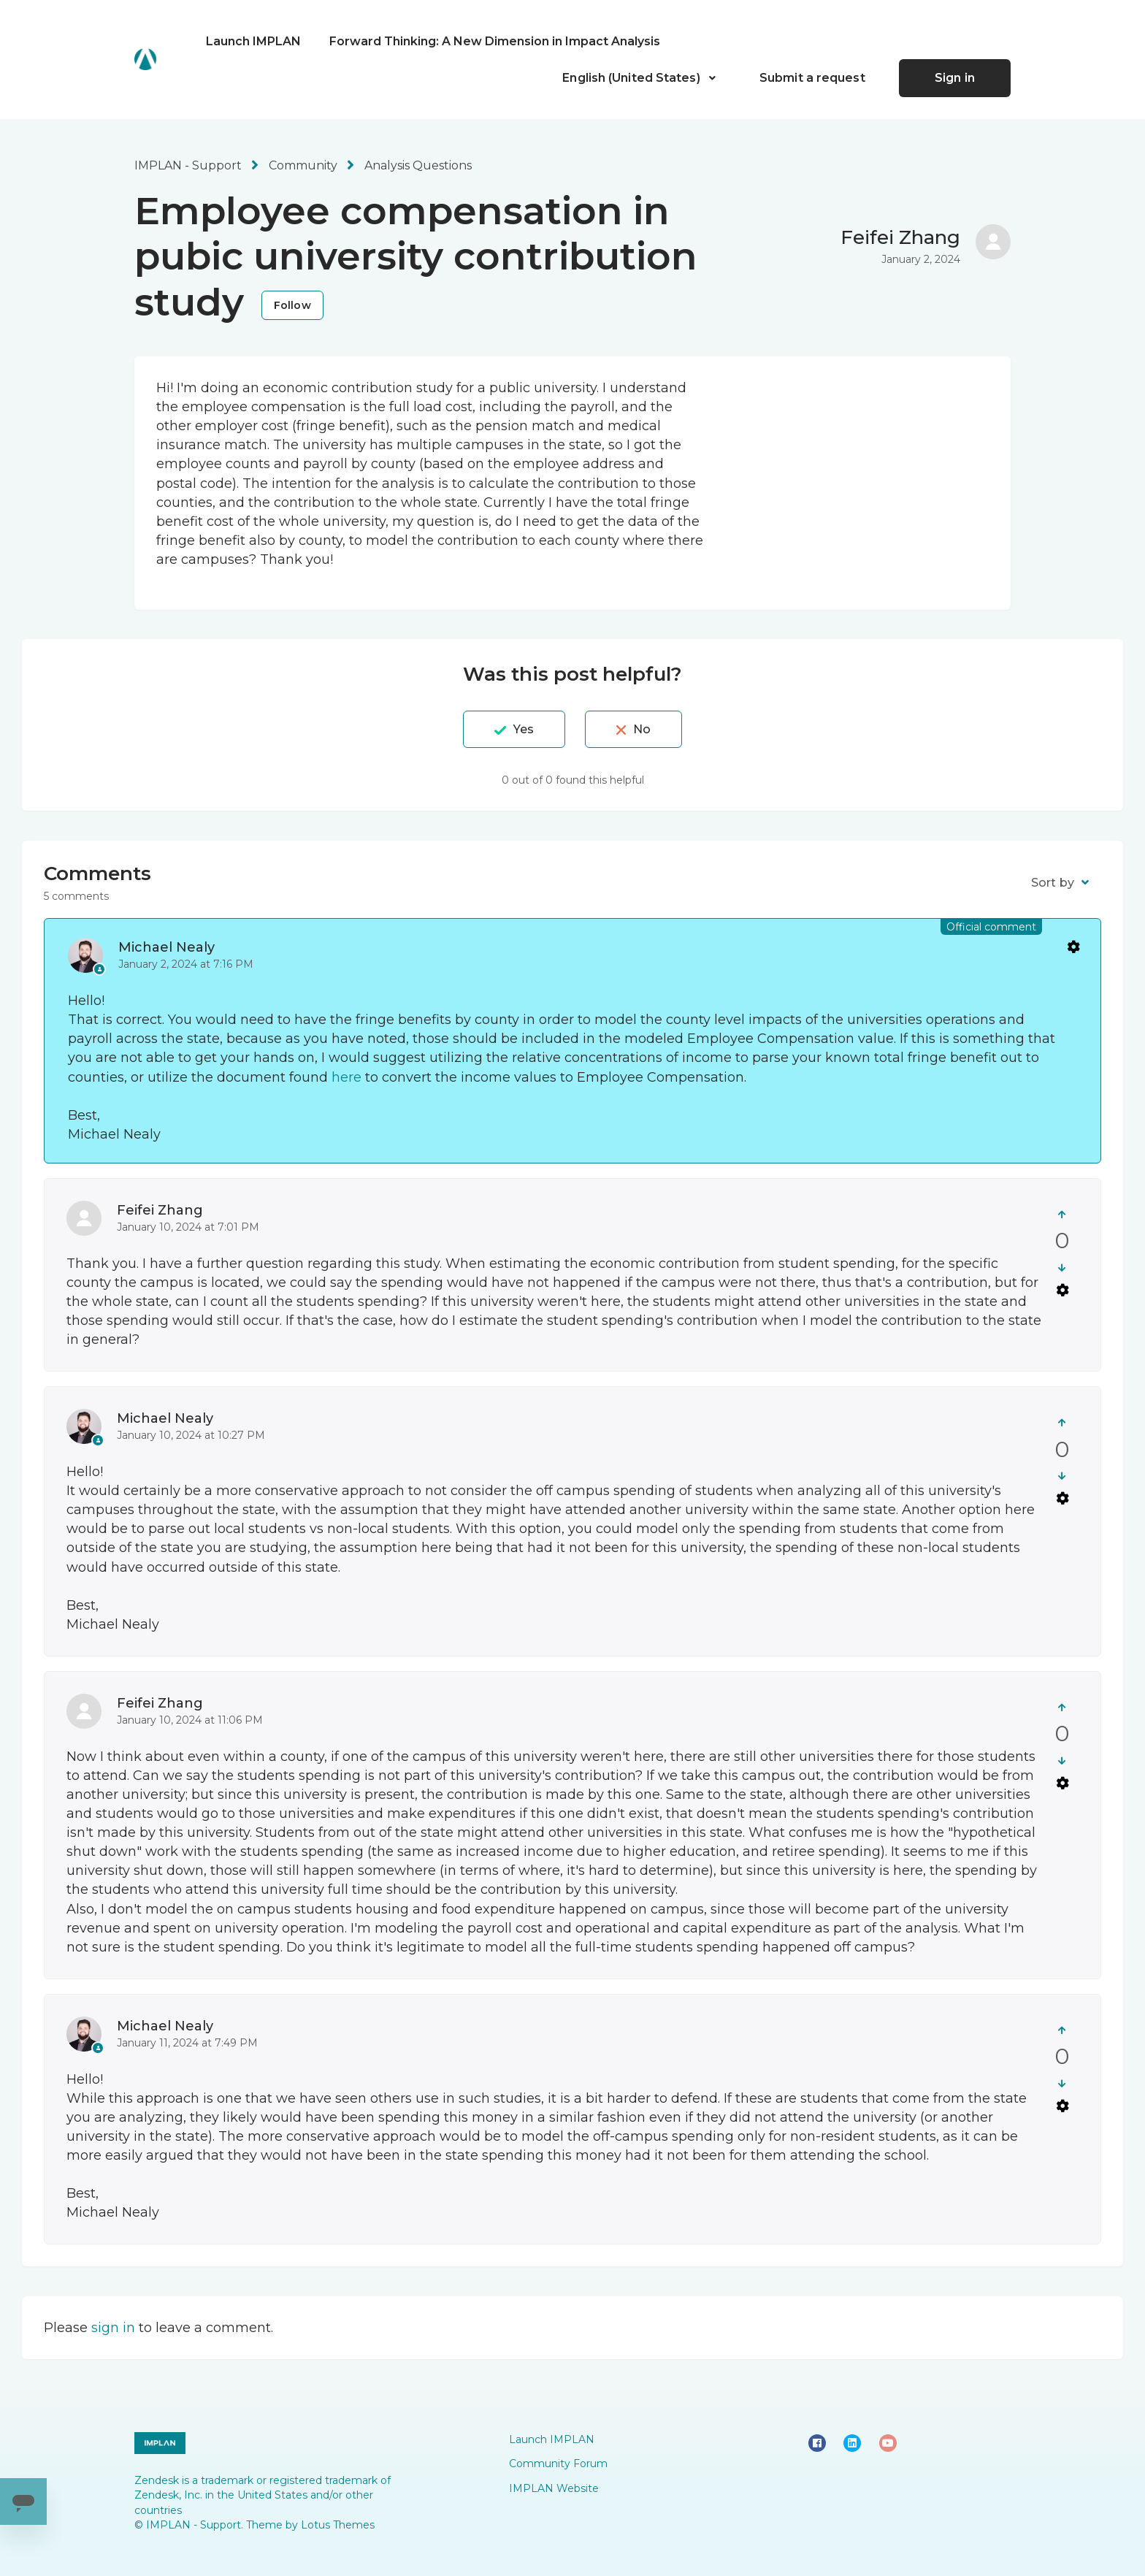 Image resolution: width=1145 pixels, height=2576 pixels. Describe the element at coordinates (642, 729) in the screenshot. I see `No [This post was not helpful]` at that location.